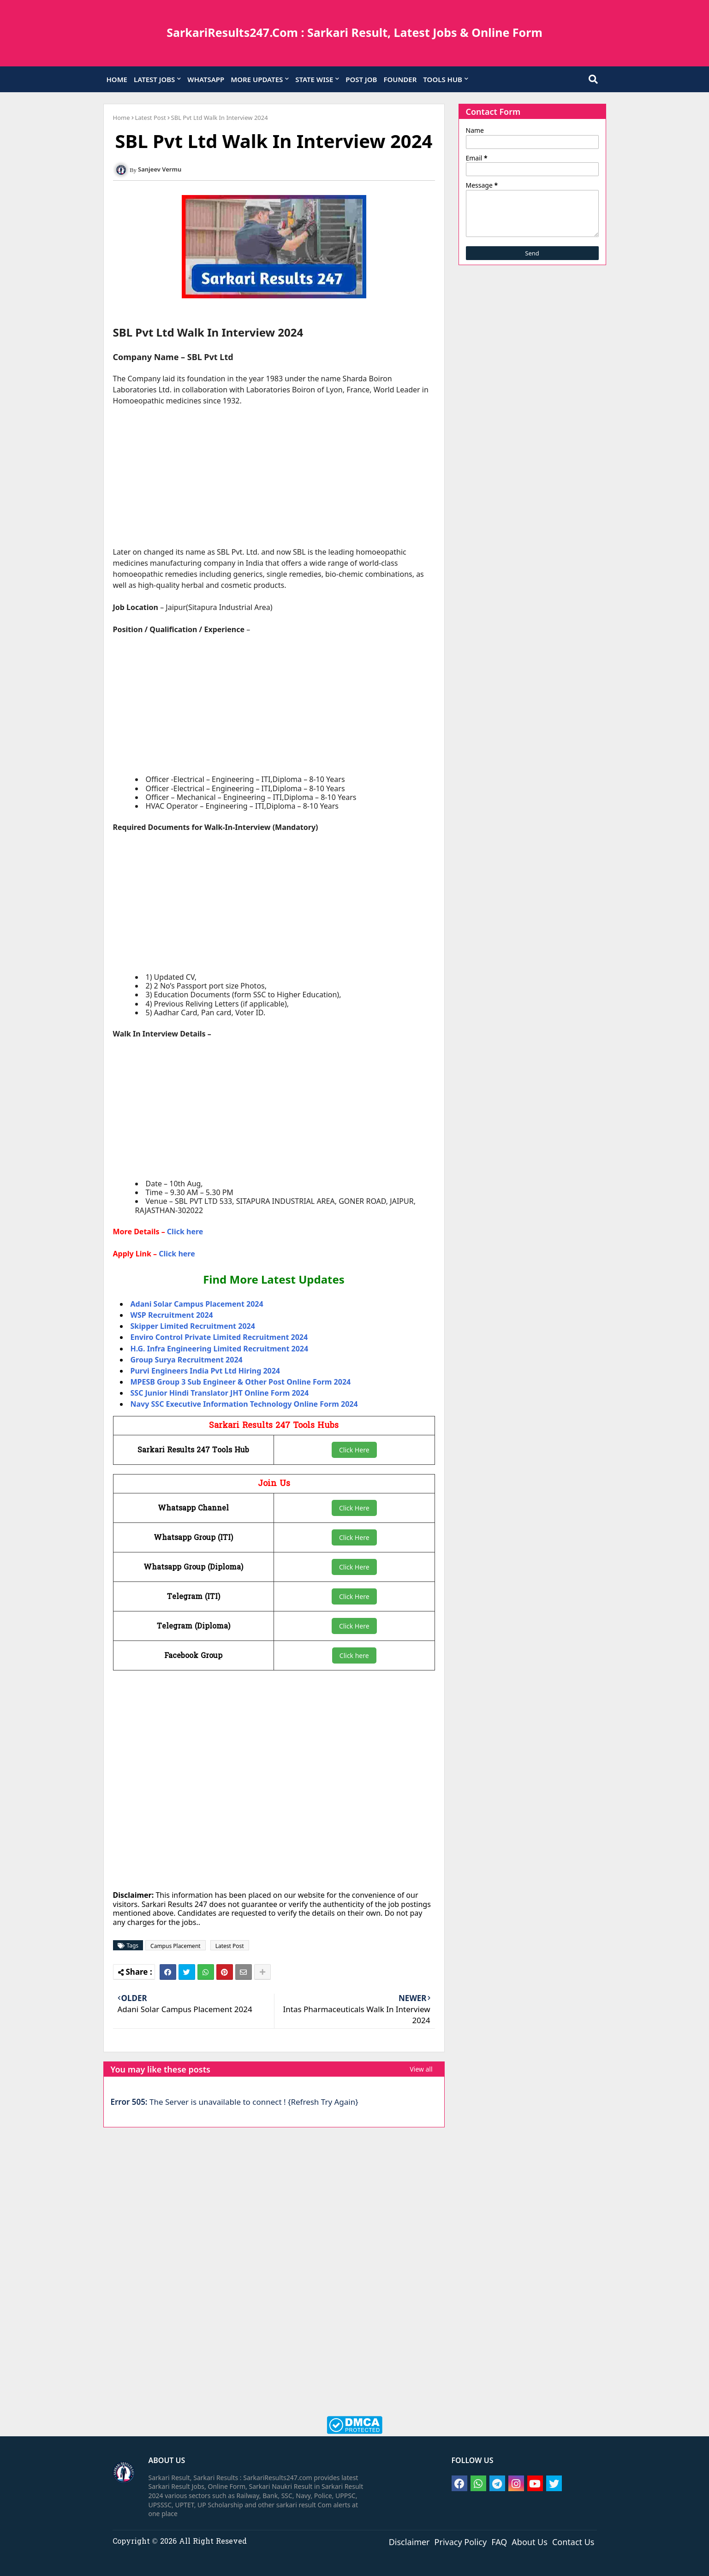 The height and width of the screenshot is (2576, 709). I want to click on Disclaimer, so click(409, 2541).